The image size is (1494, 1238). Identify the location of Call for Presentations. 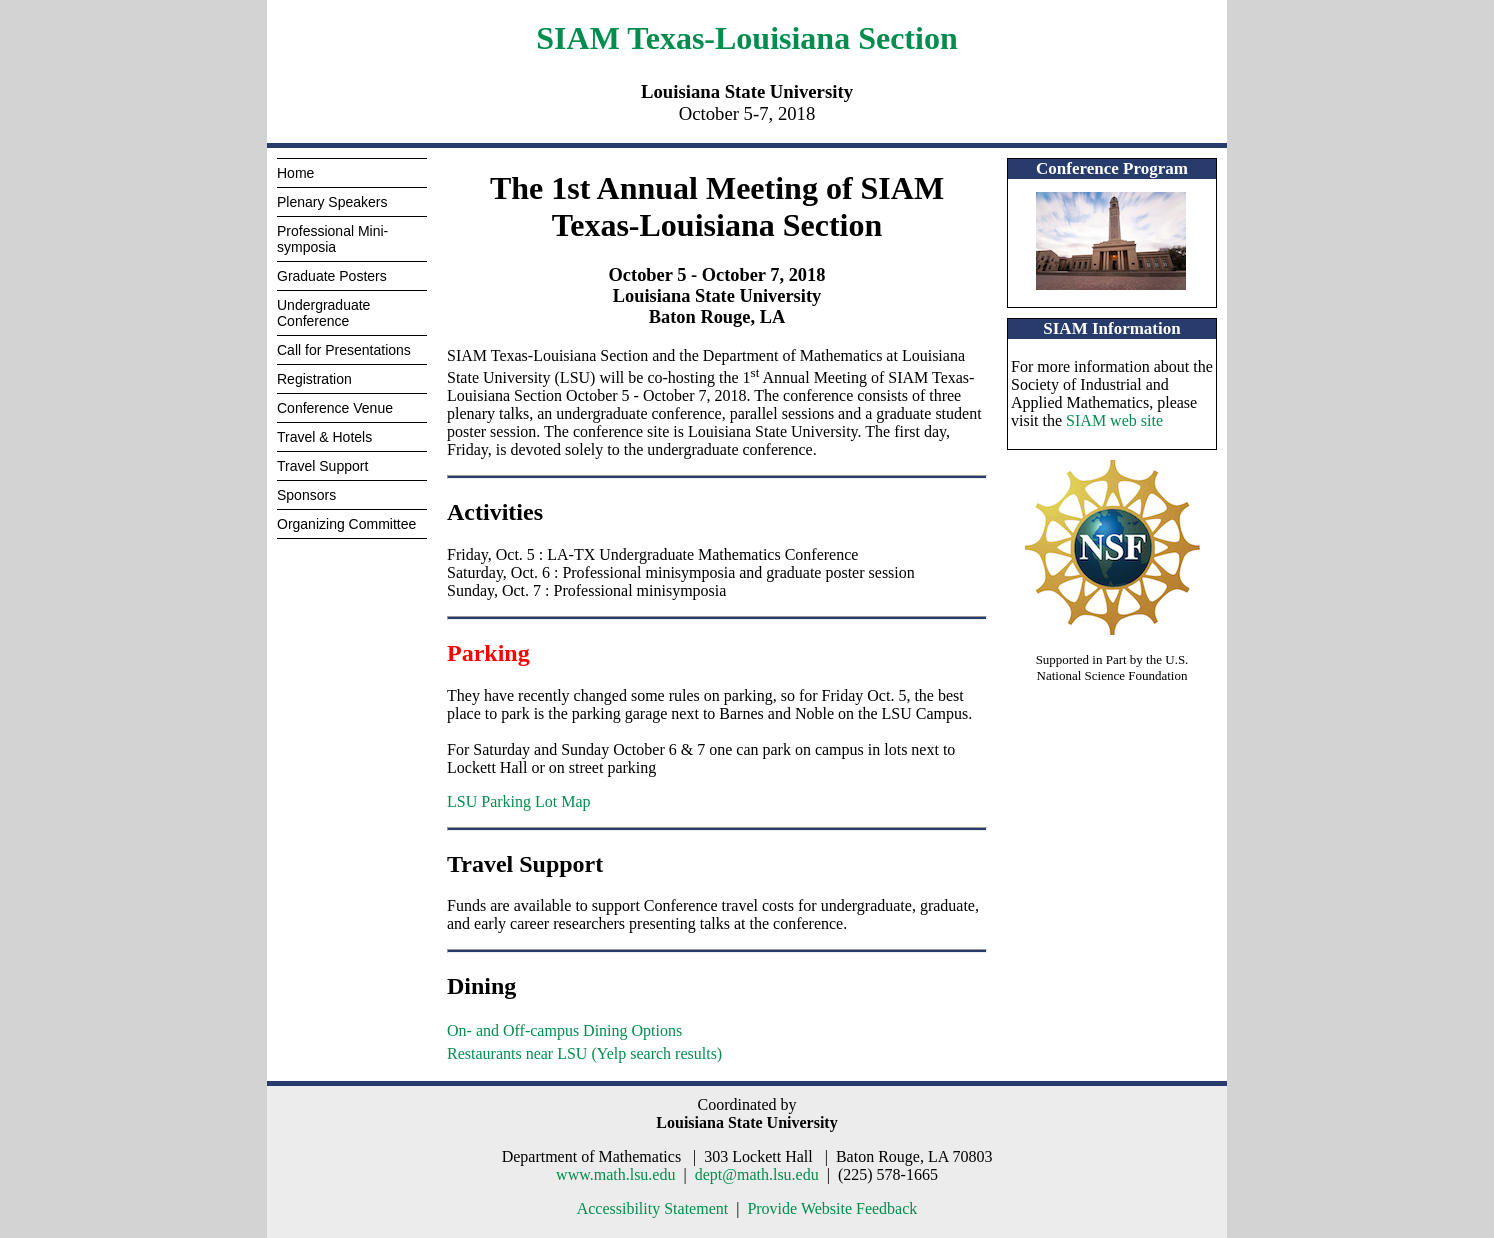
(344, 350).